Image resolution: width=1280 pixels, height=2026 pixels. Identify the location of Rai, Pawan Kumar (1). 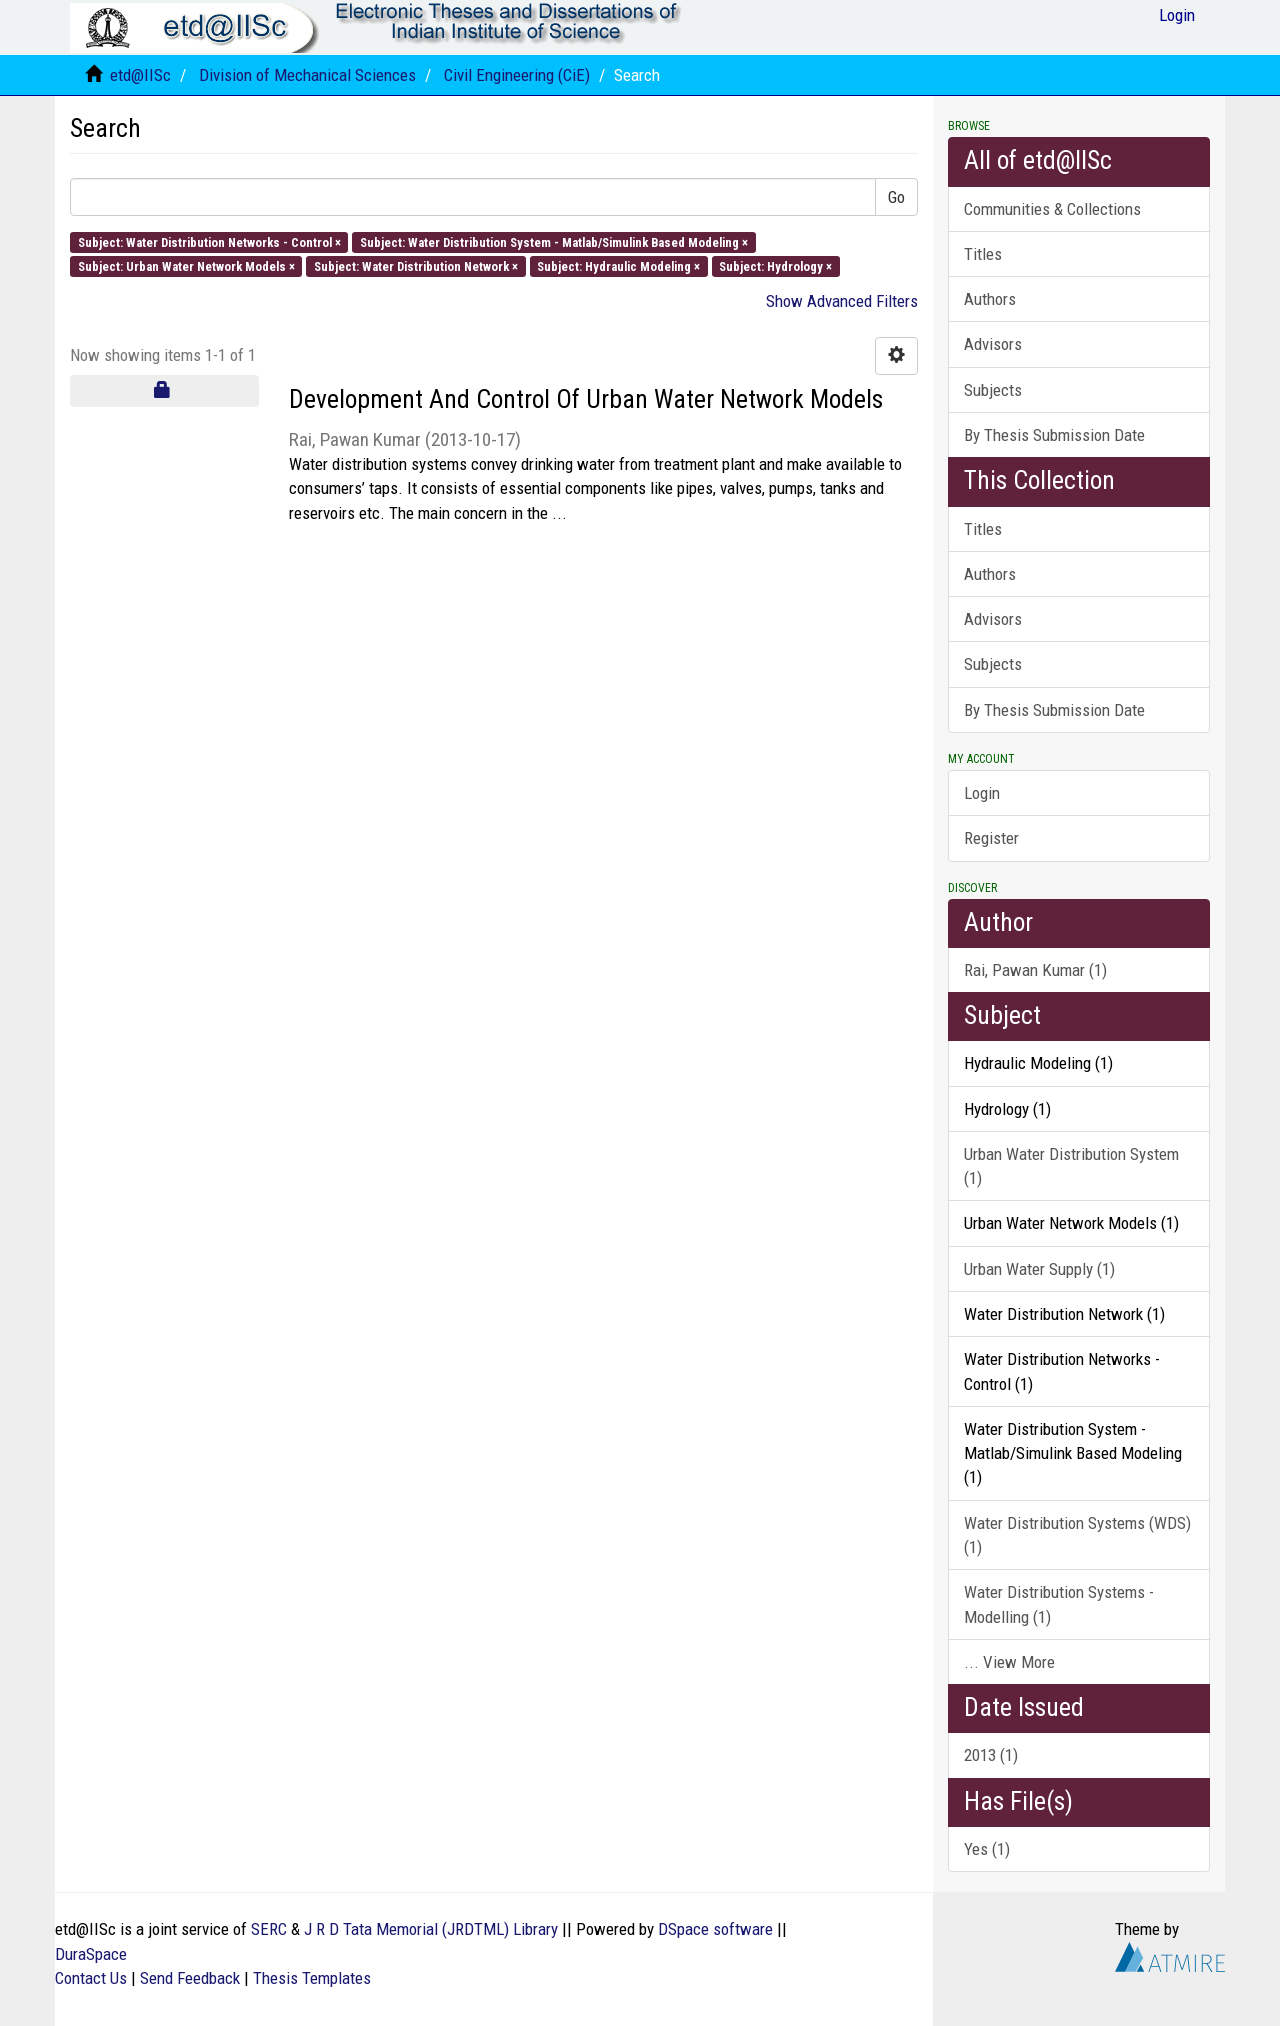
(1035, 970).